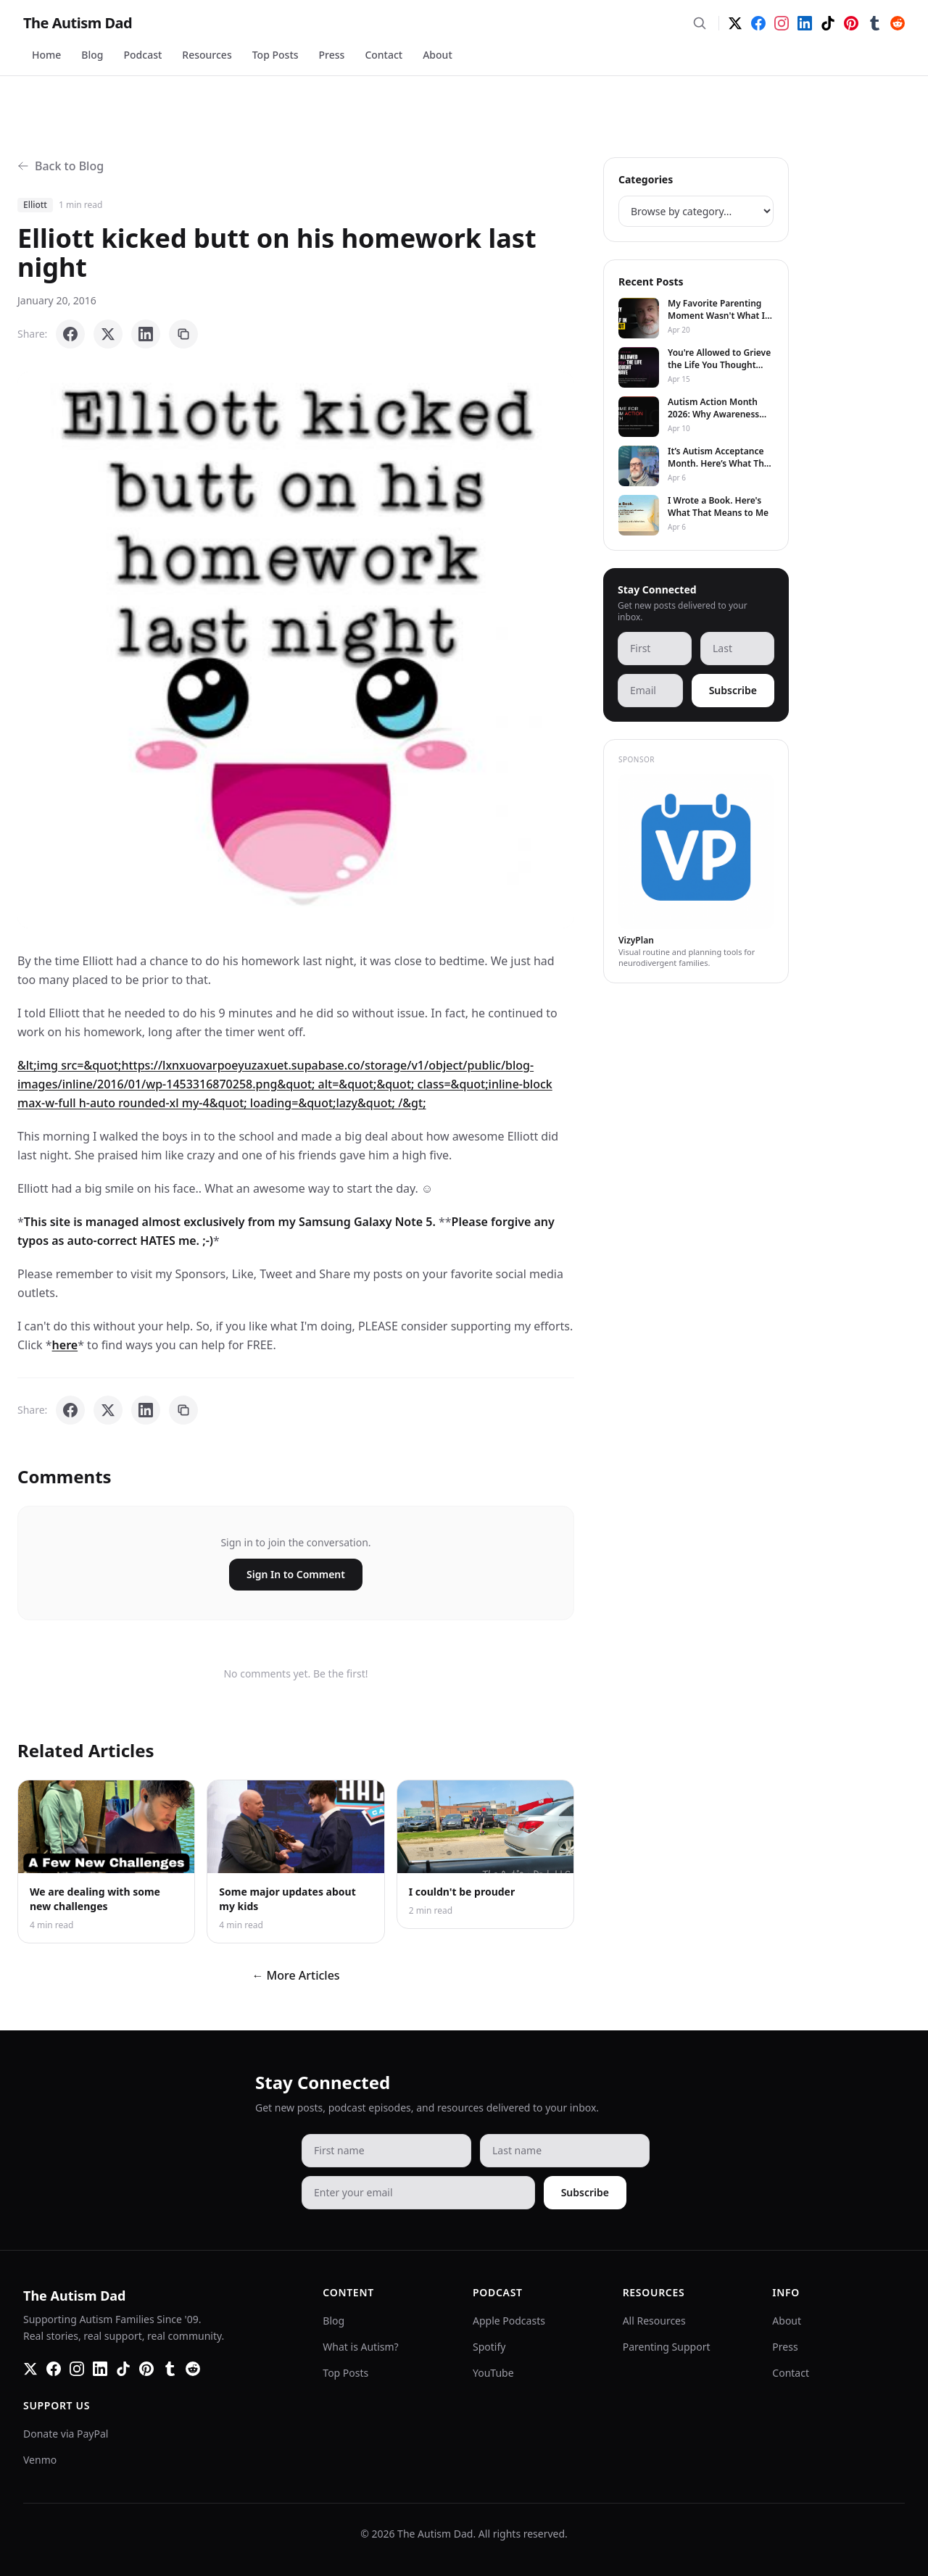 The height and width of the screenshot is (2576, 928). I want to click on Venmo, so click(40, 2460).